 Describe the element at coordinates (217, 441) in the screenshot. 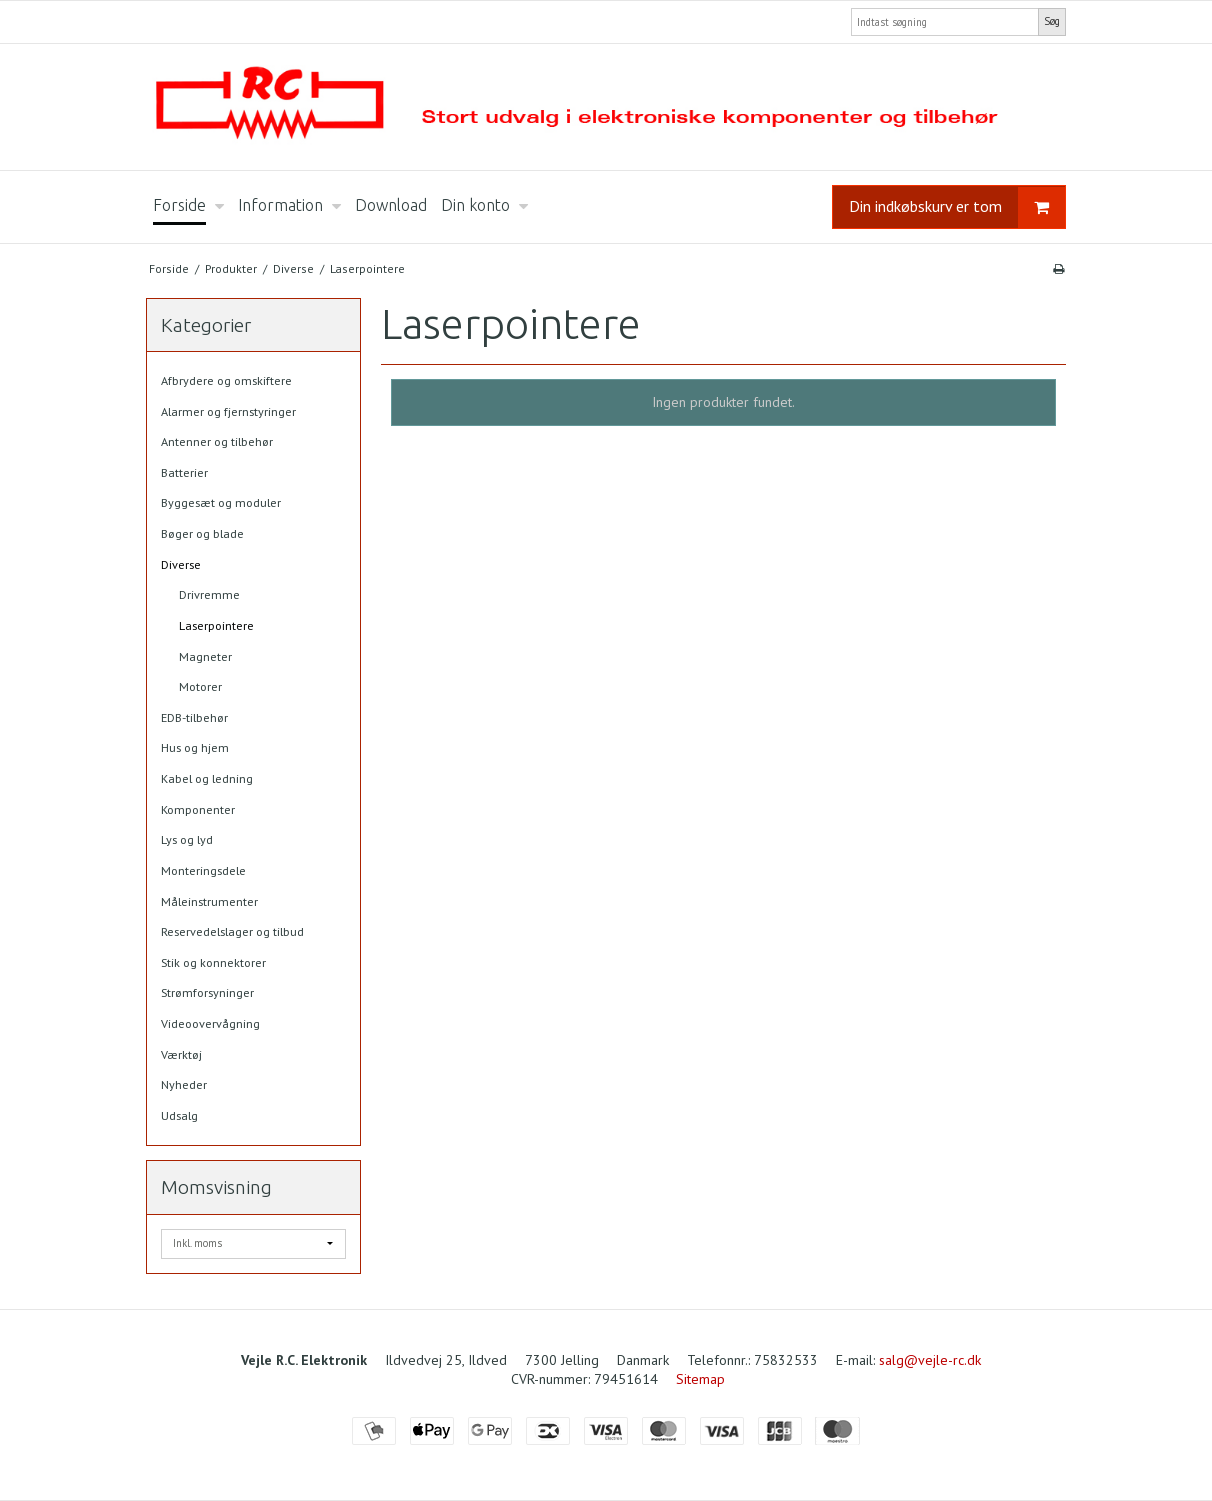

I see `Antenner og tilbehør` at that location.